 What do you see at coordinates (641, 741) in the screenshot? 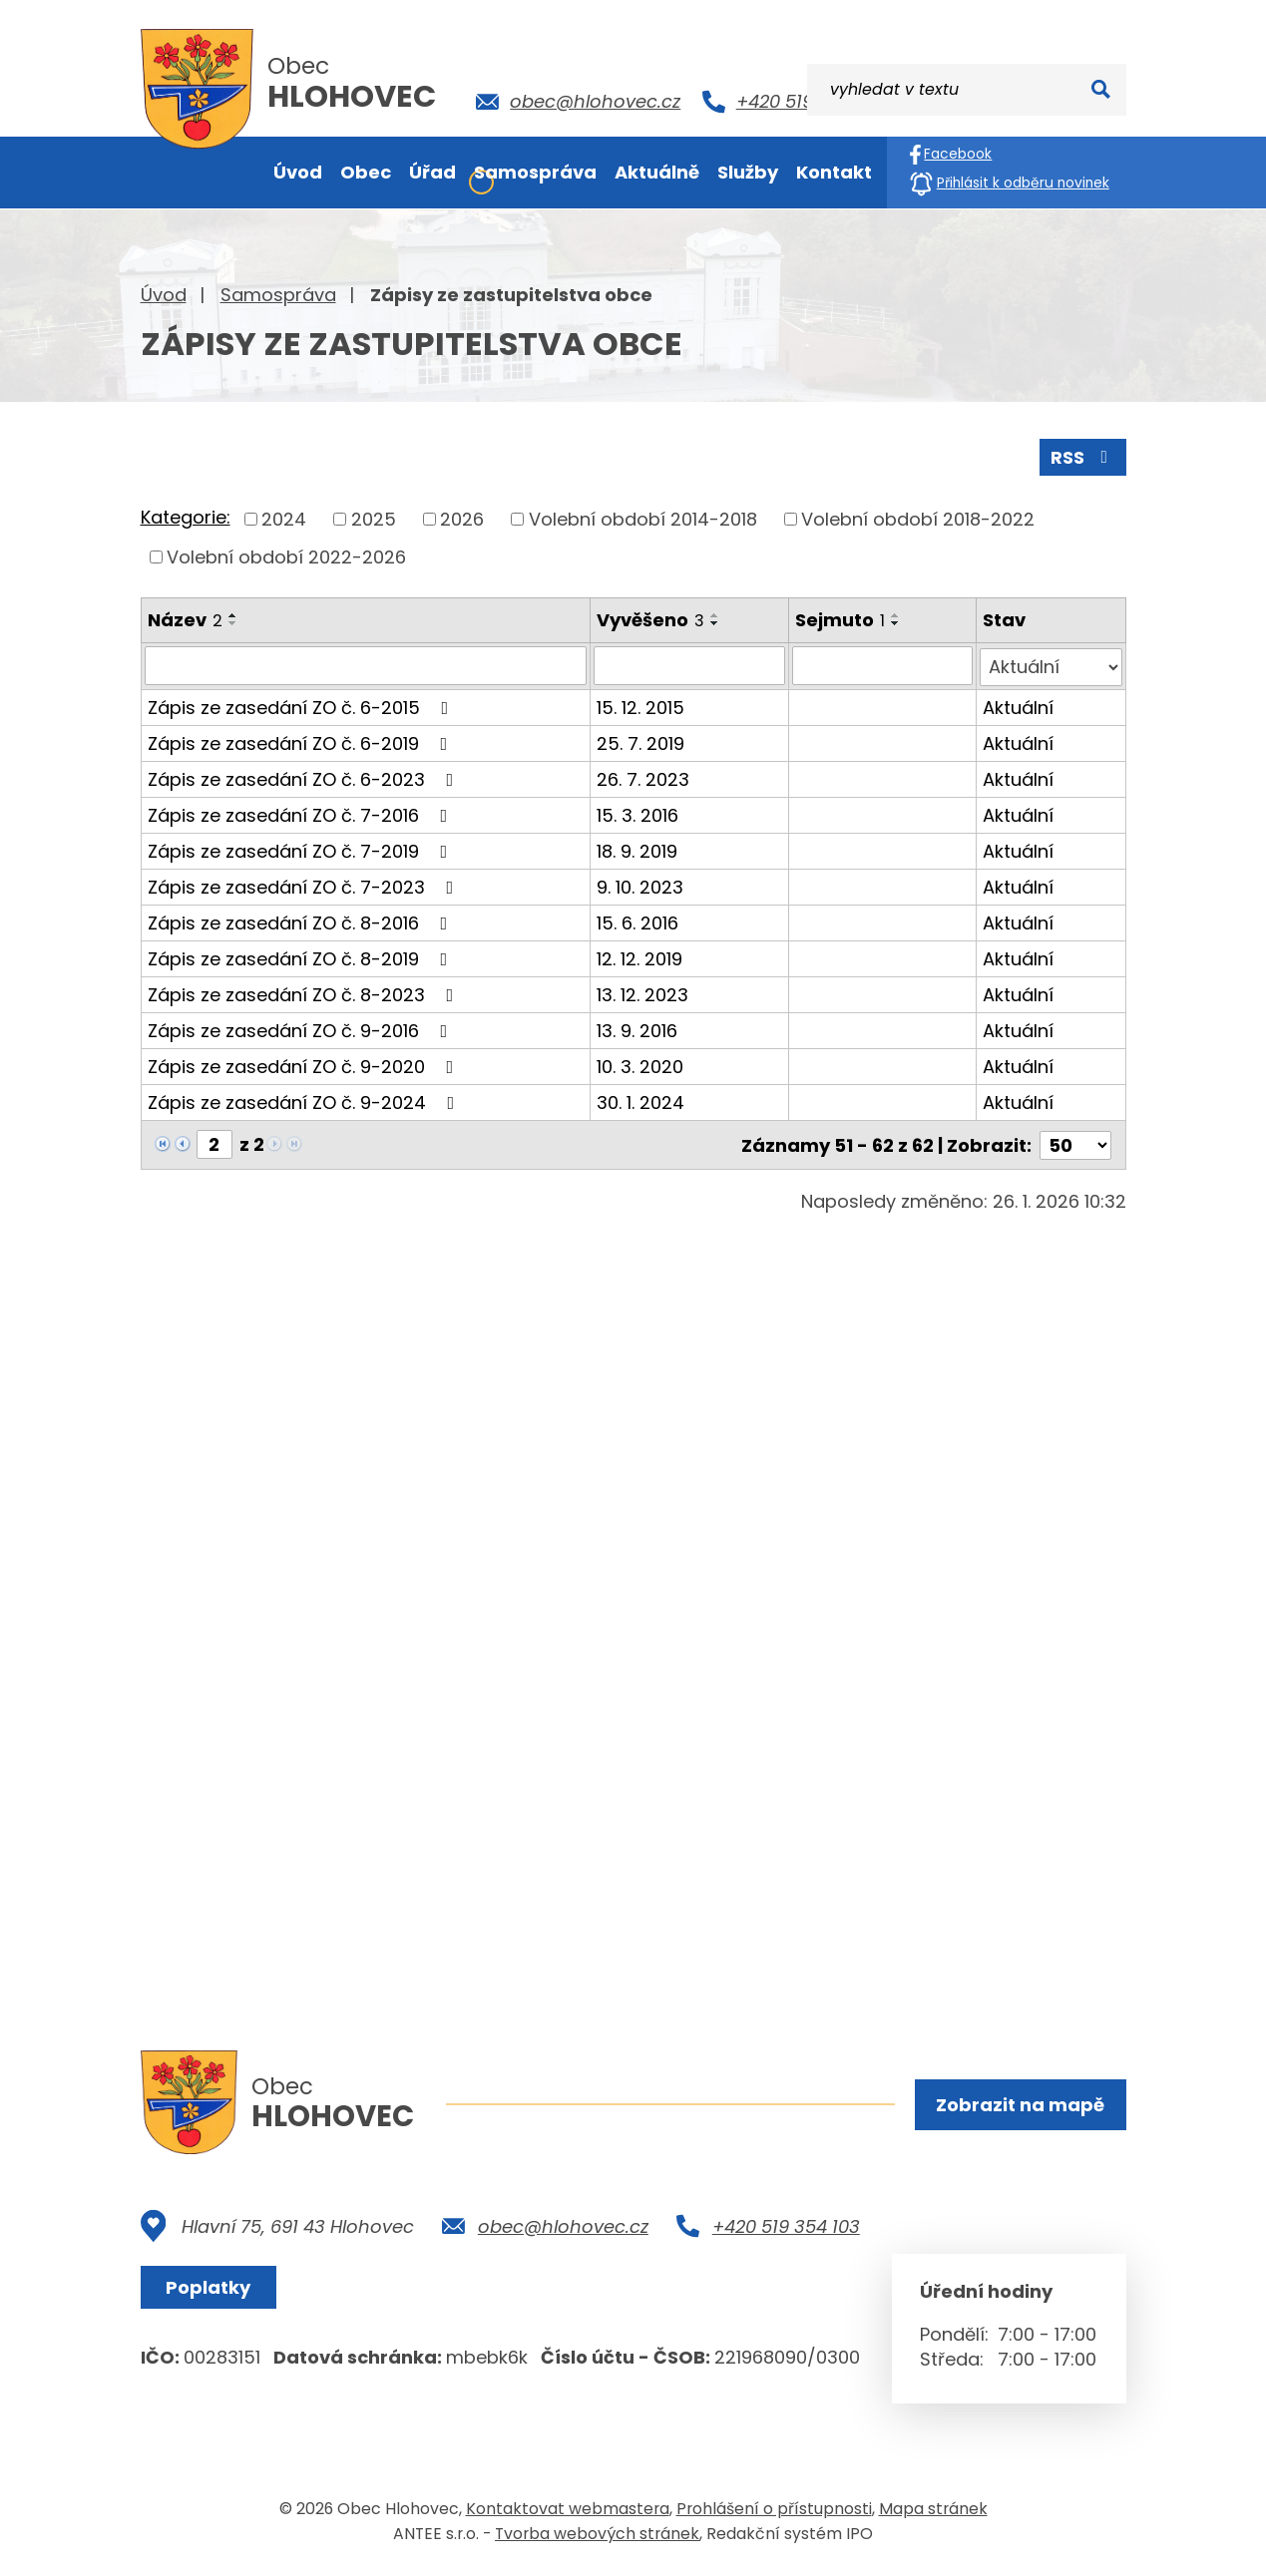
I see `25. 7. 2019` at bounding box center [641, 741].